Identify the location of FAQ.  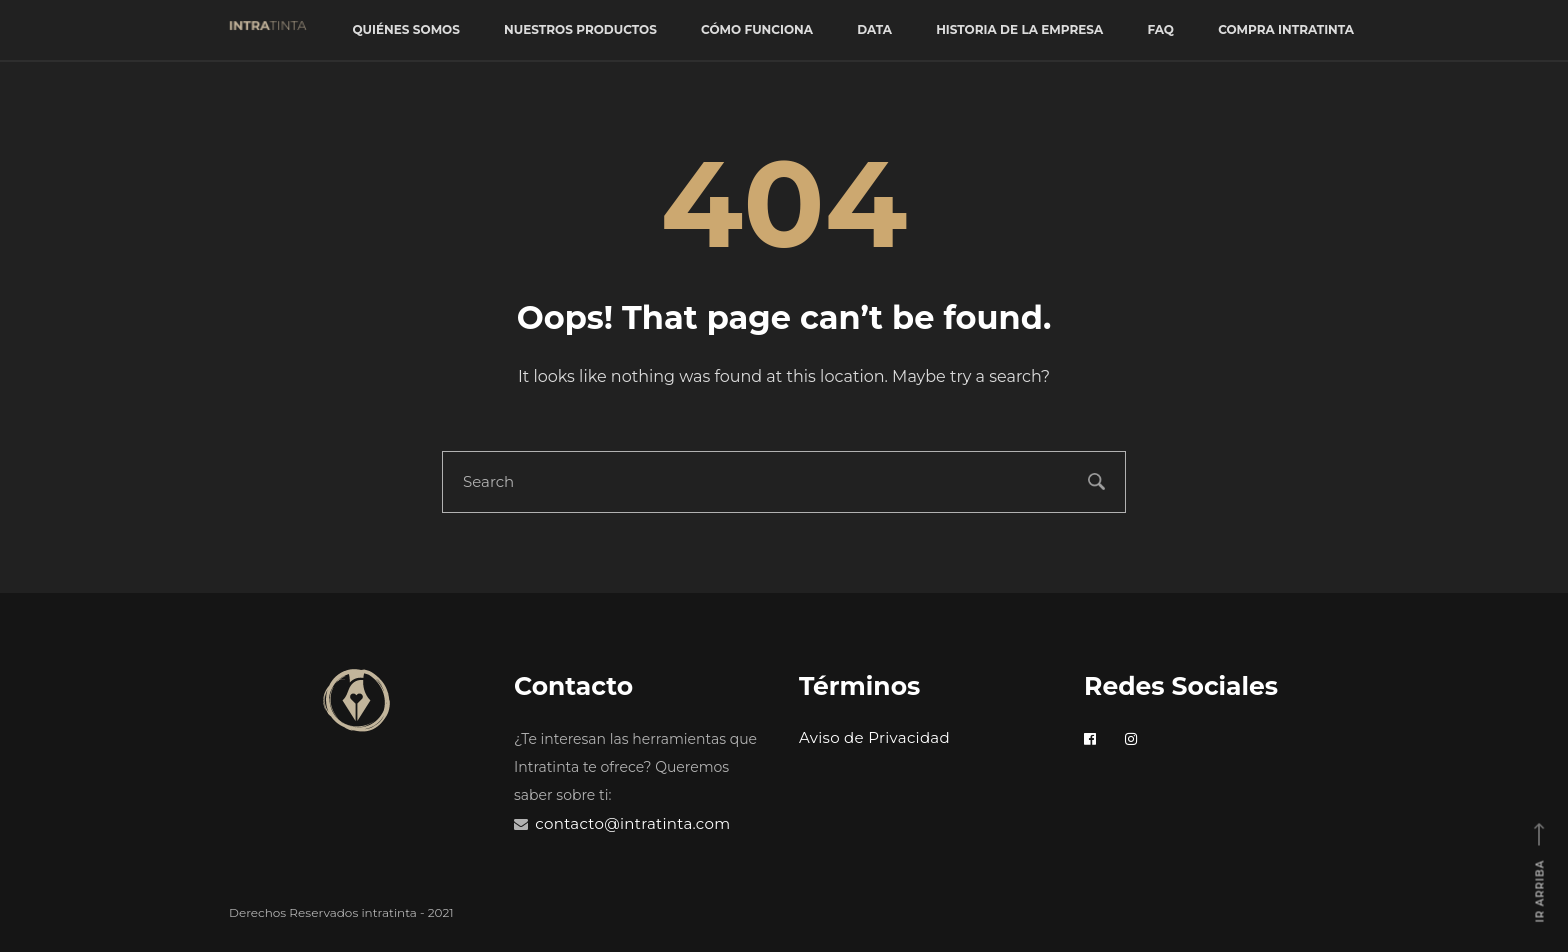
(1160, 29).